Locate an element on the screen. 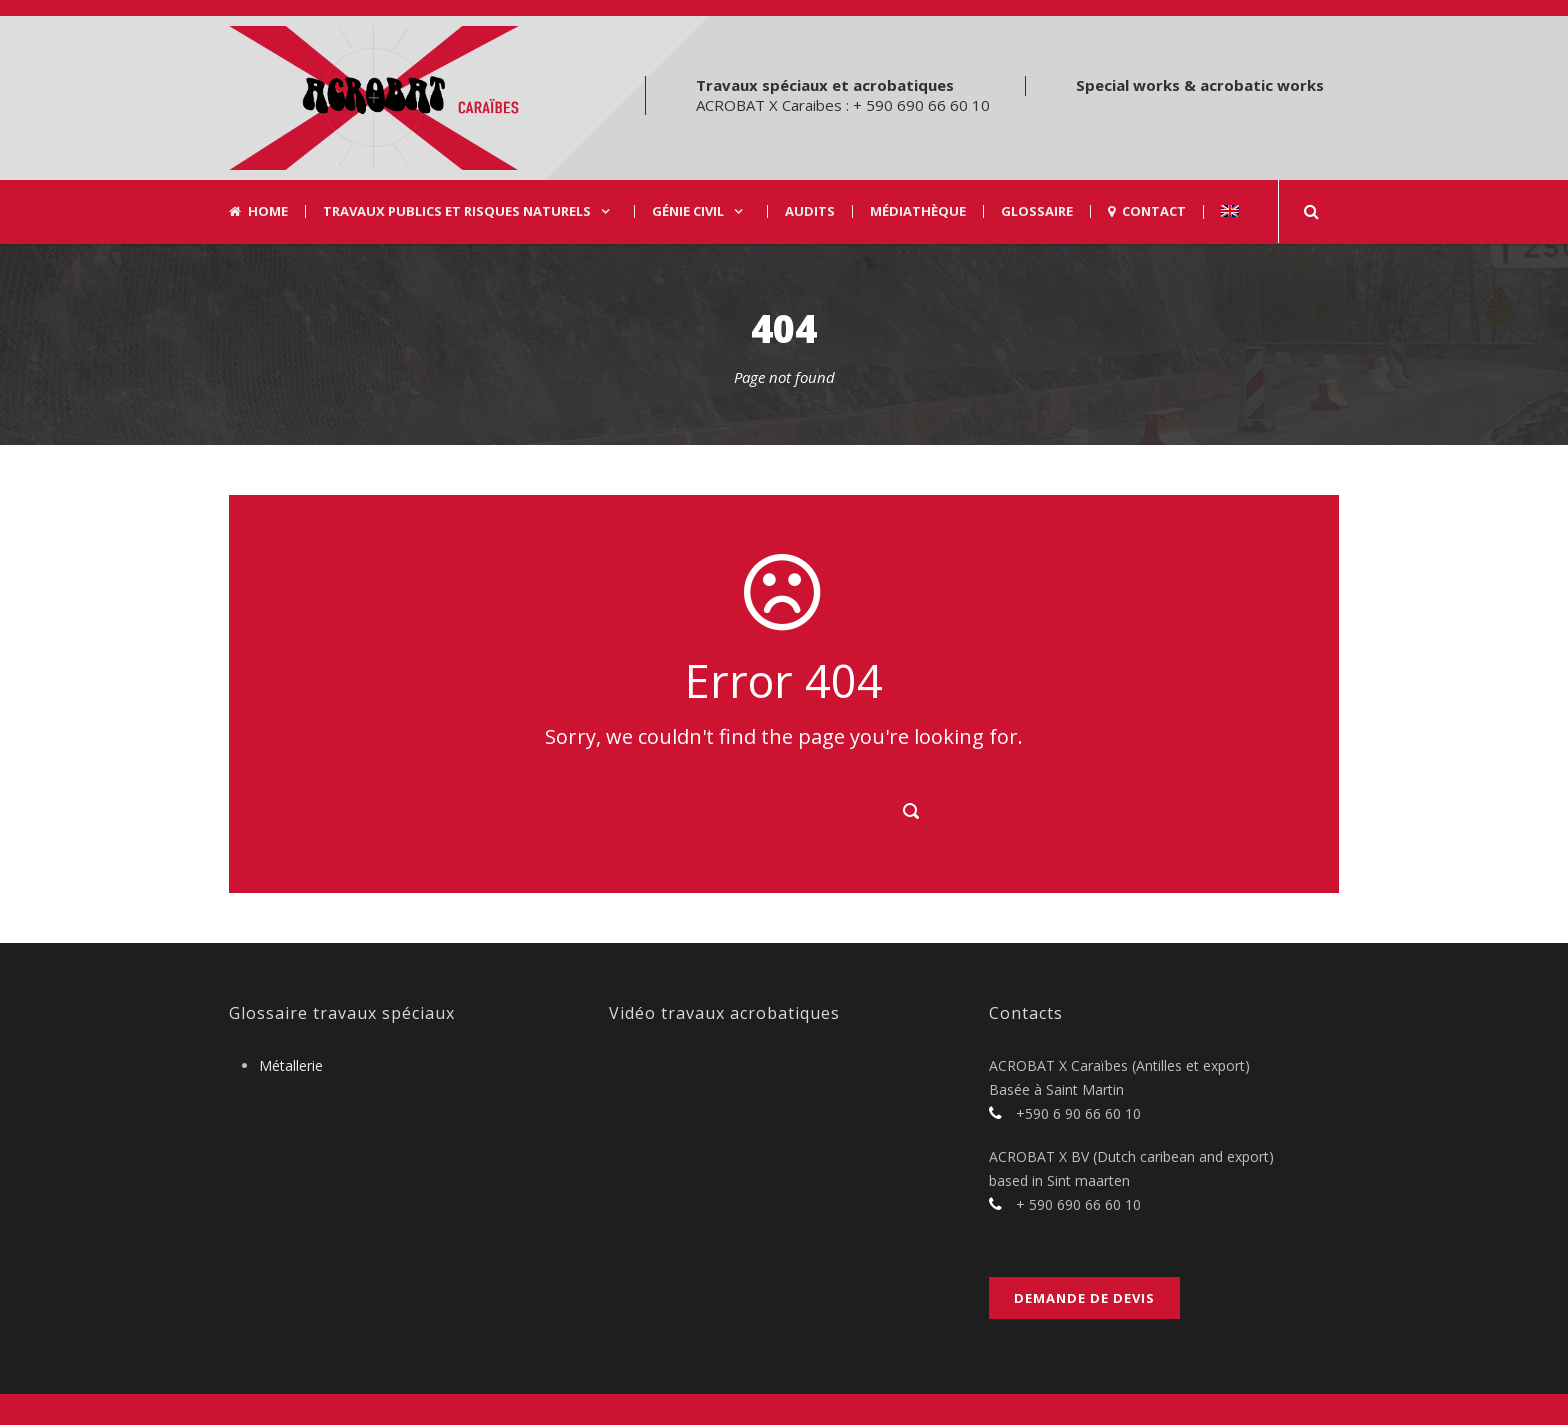  Contact is located at coordinates (1147, 211).